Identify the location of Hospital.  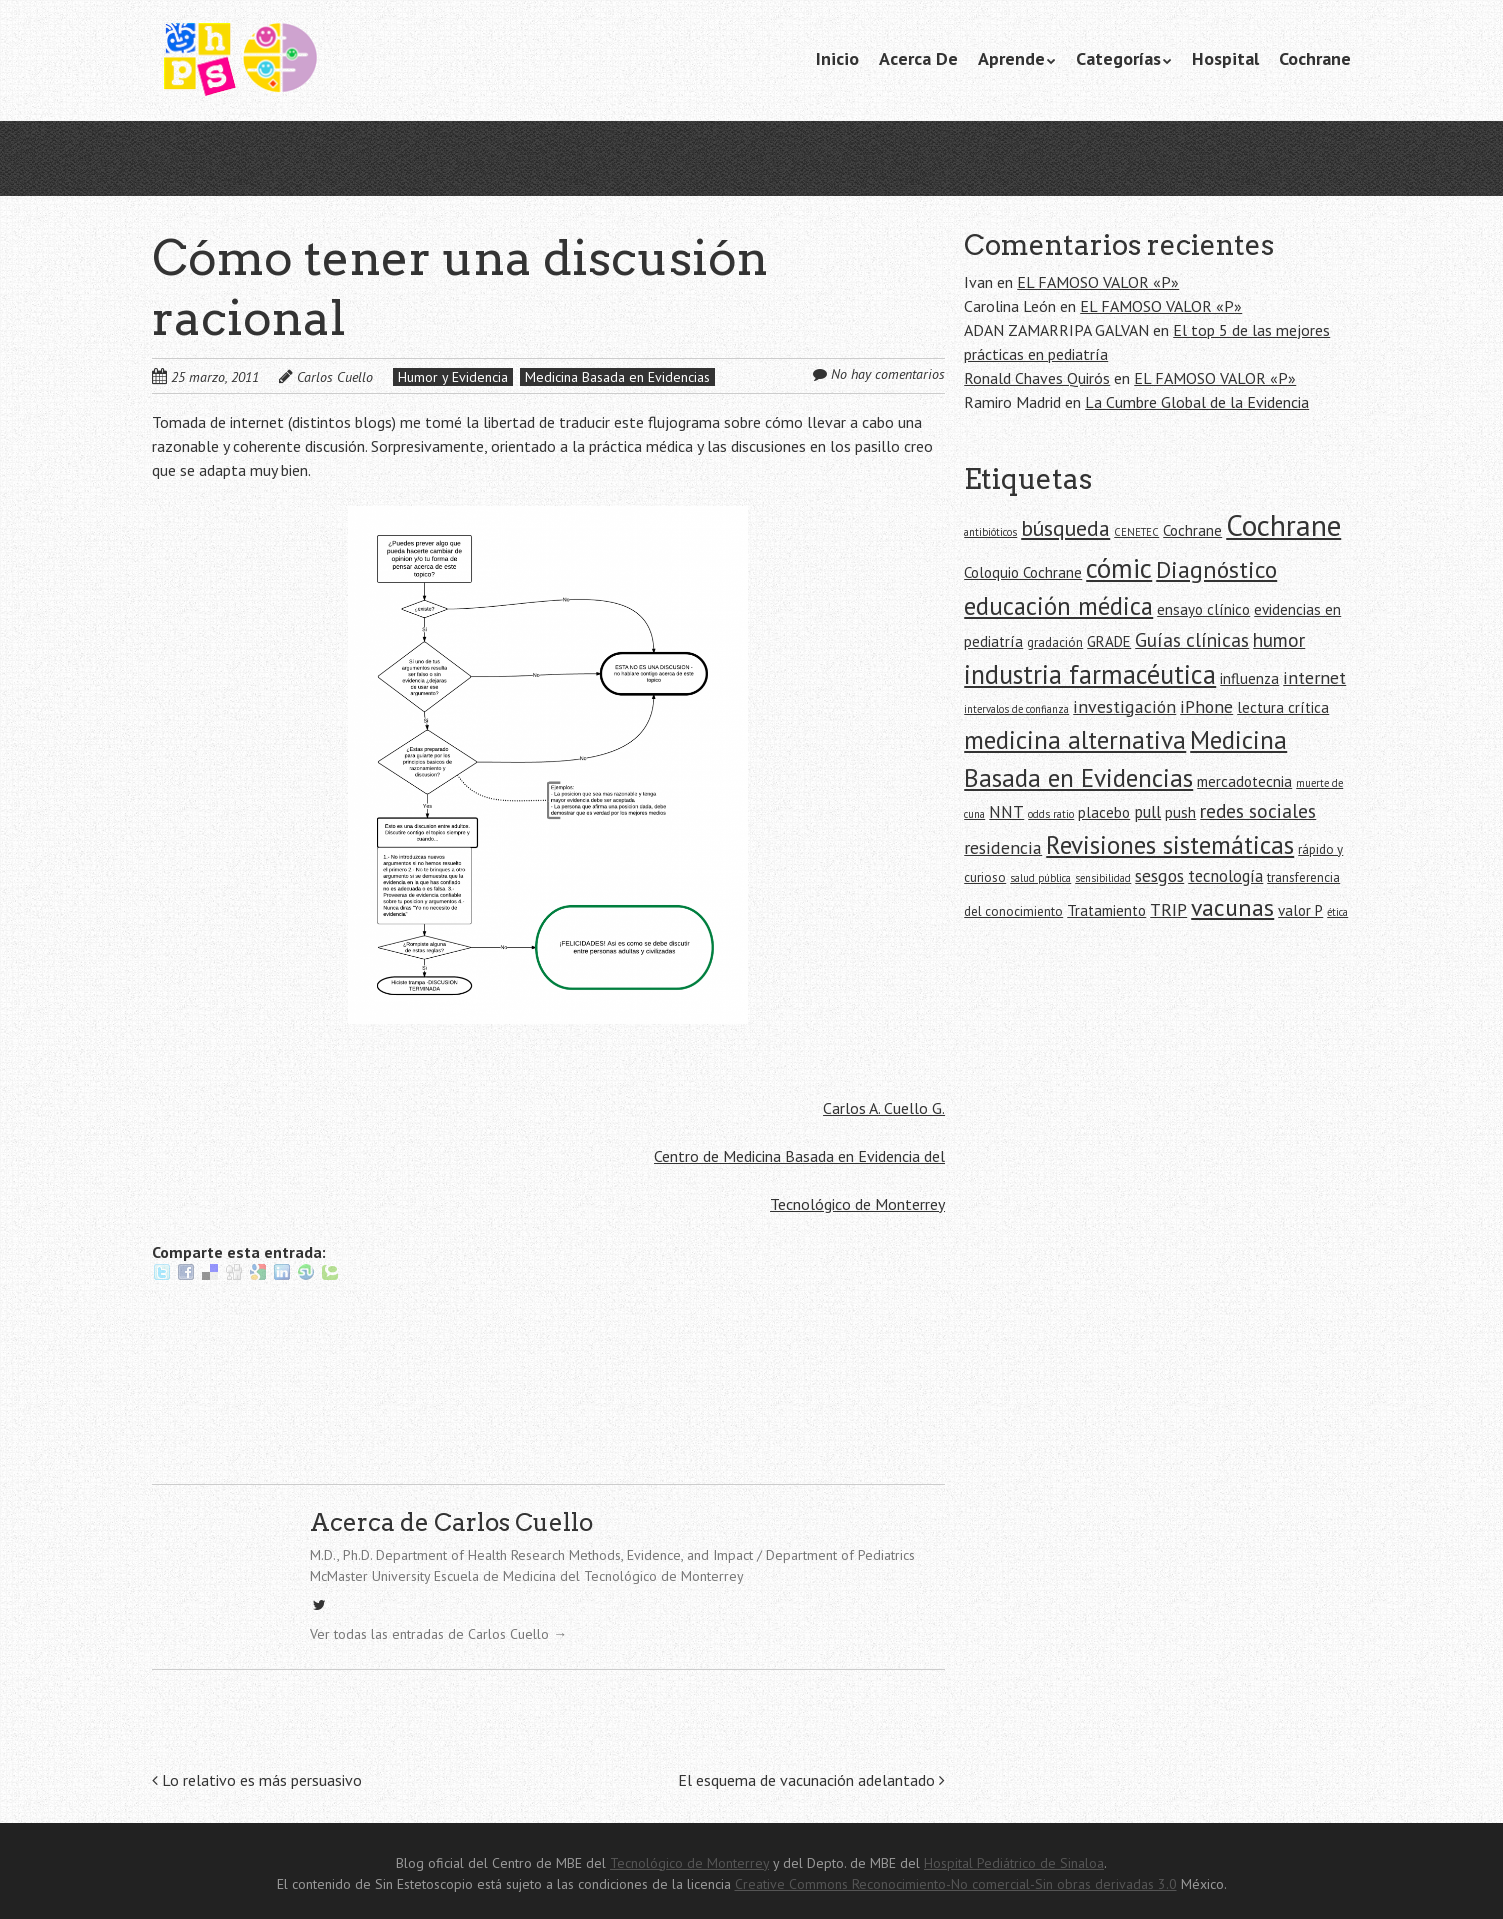
(1225, 58).